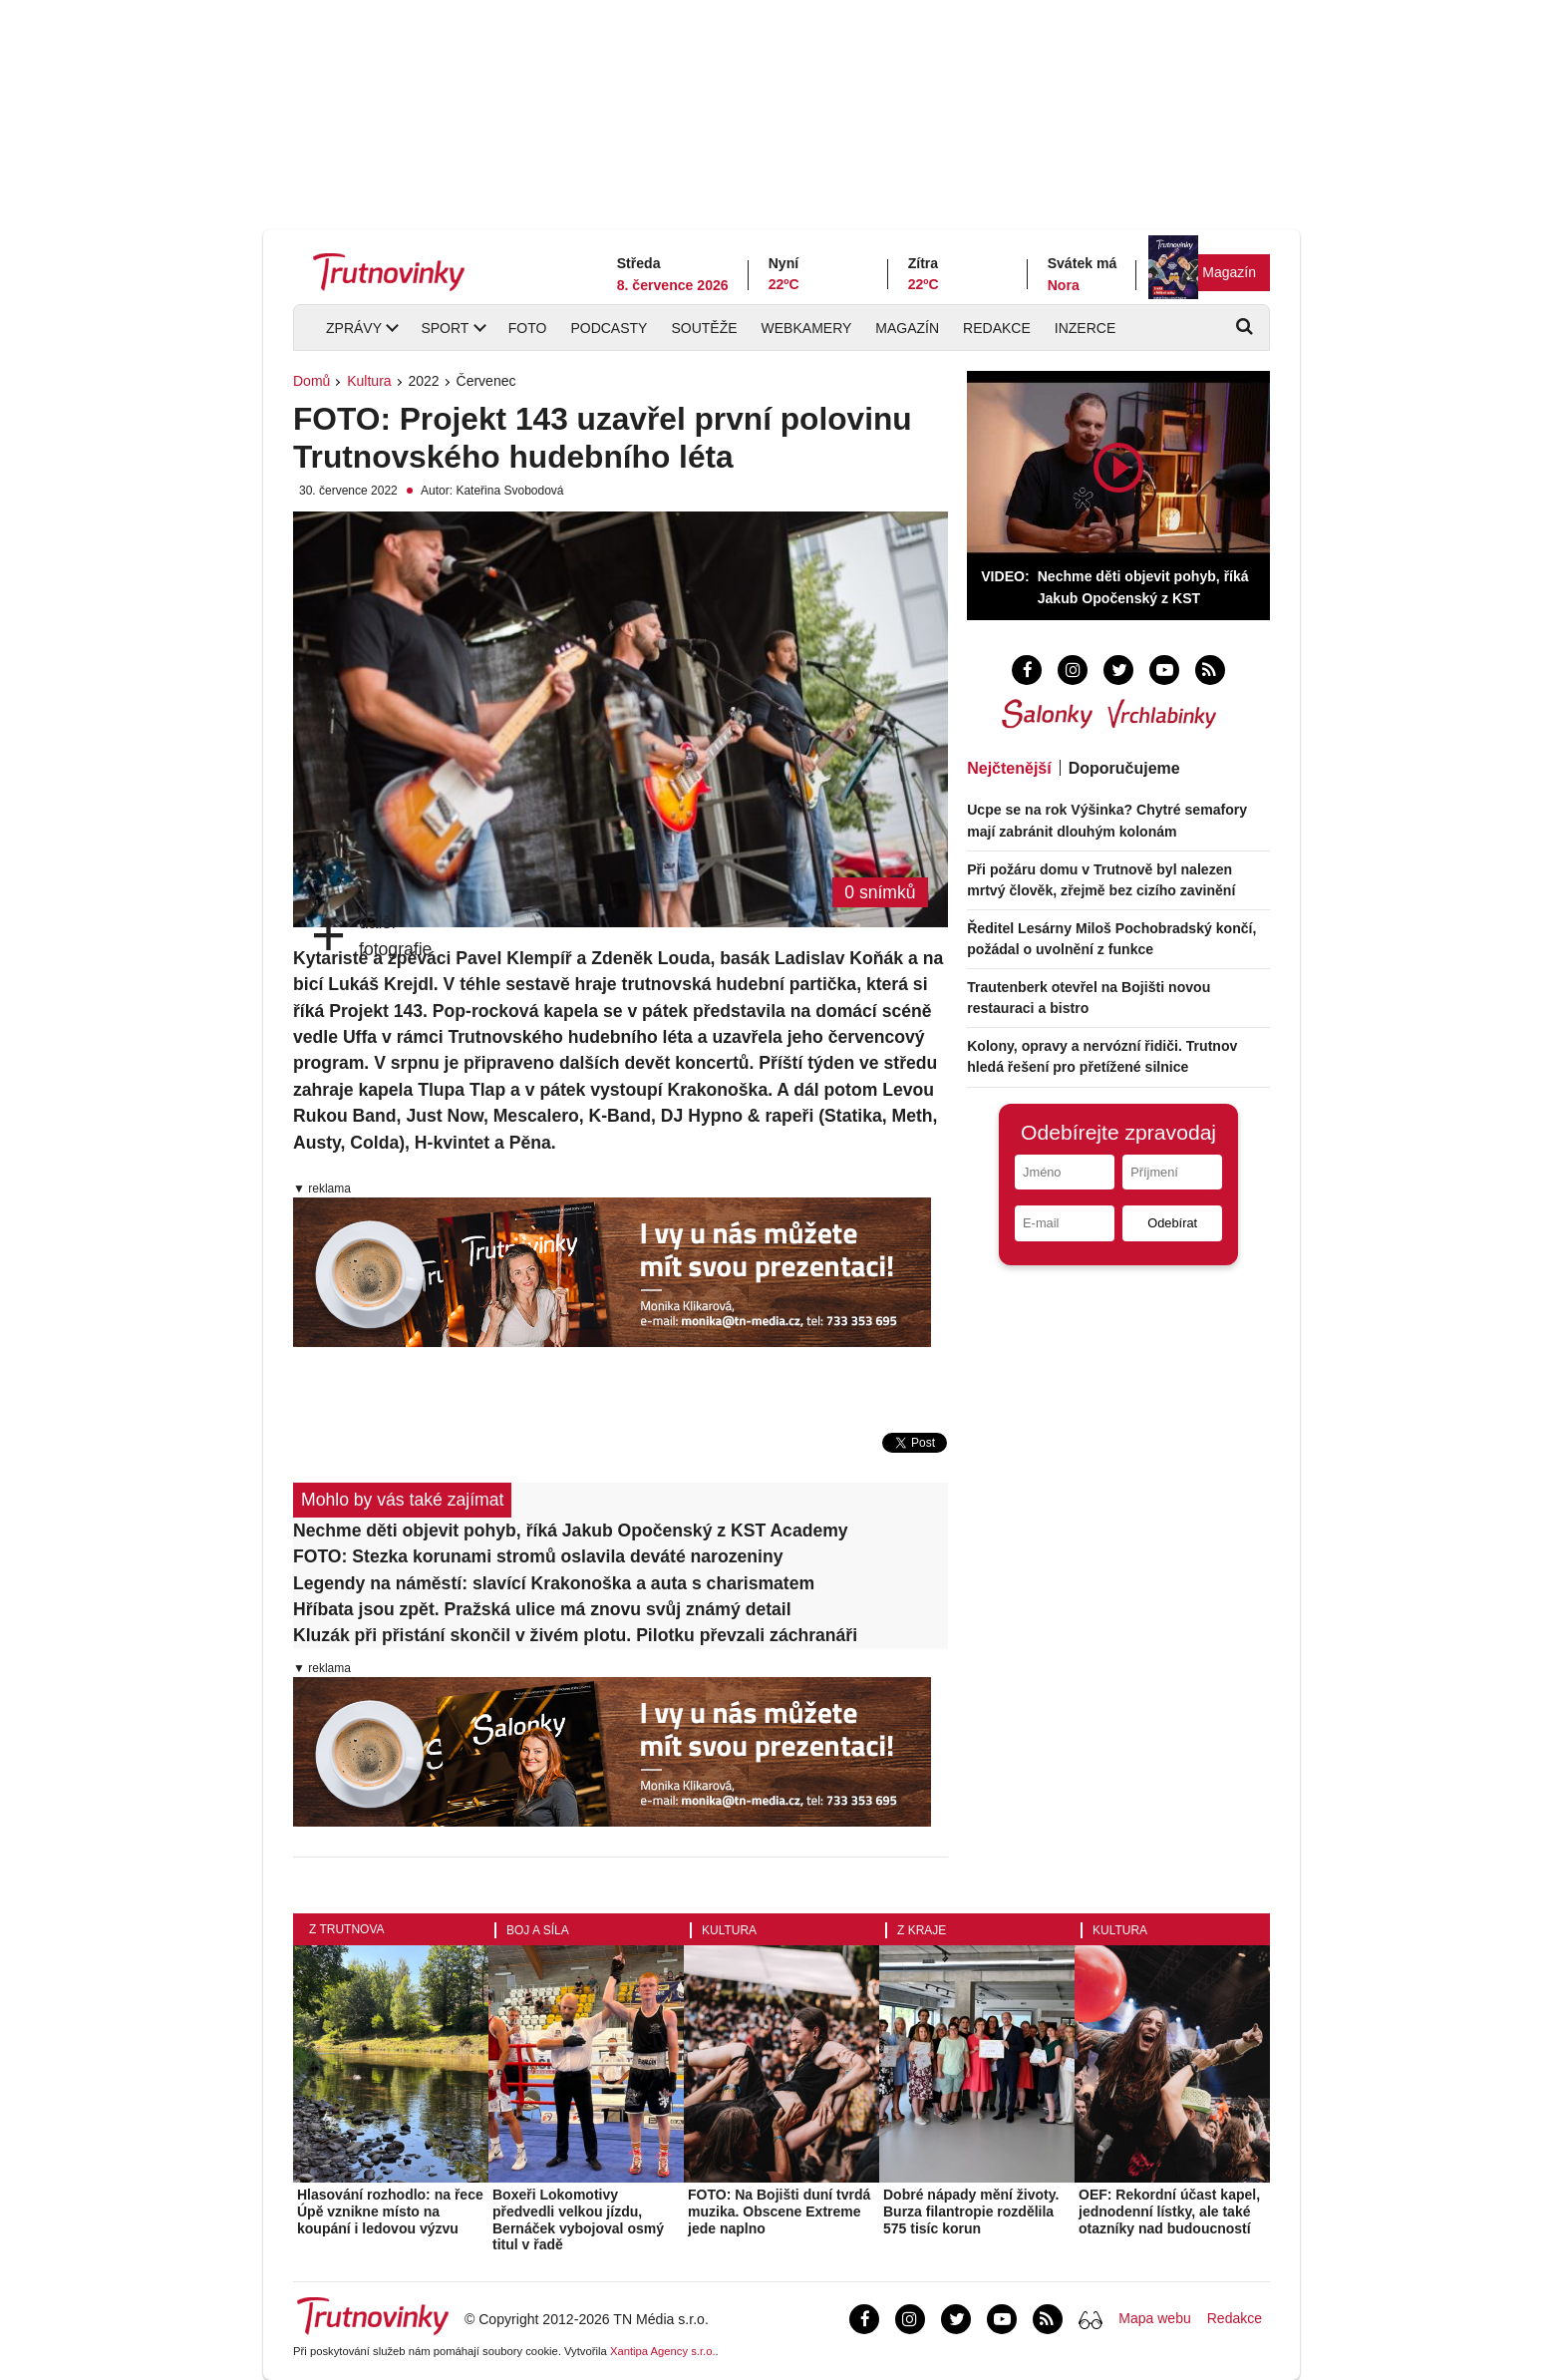  Describe the element at coordinates (537, 1556) in the screenshot. I see `FOTO: Stezka korunami stromů oslavila deváté narozeniny` at that location.